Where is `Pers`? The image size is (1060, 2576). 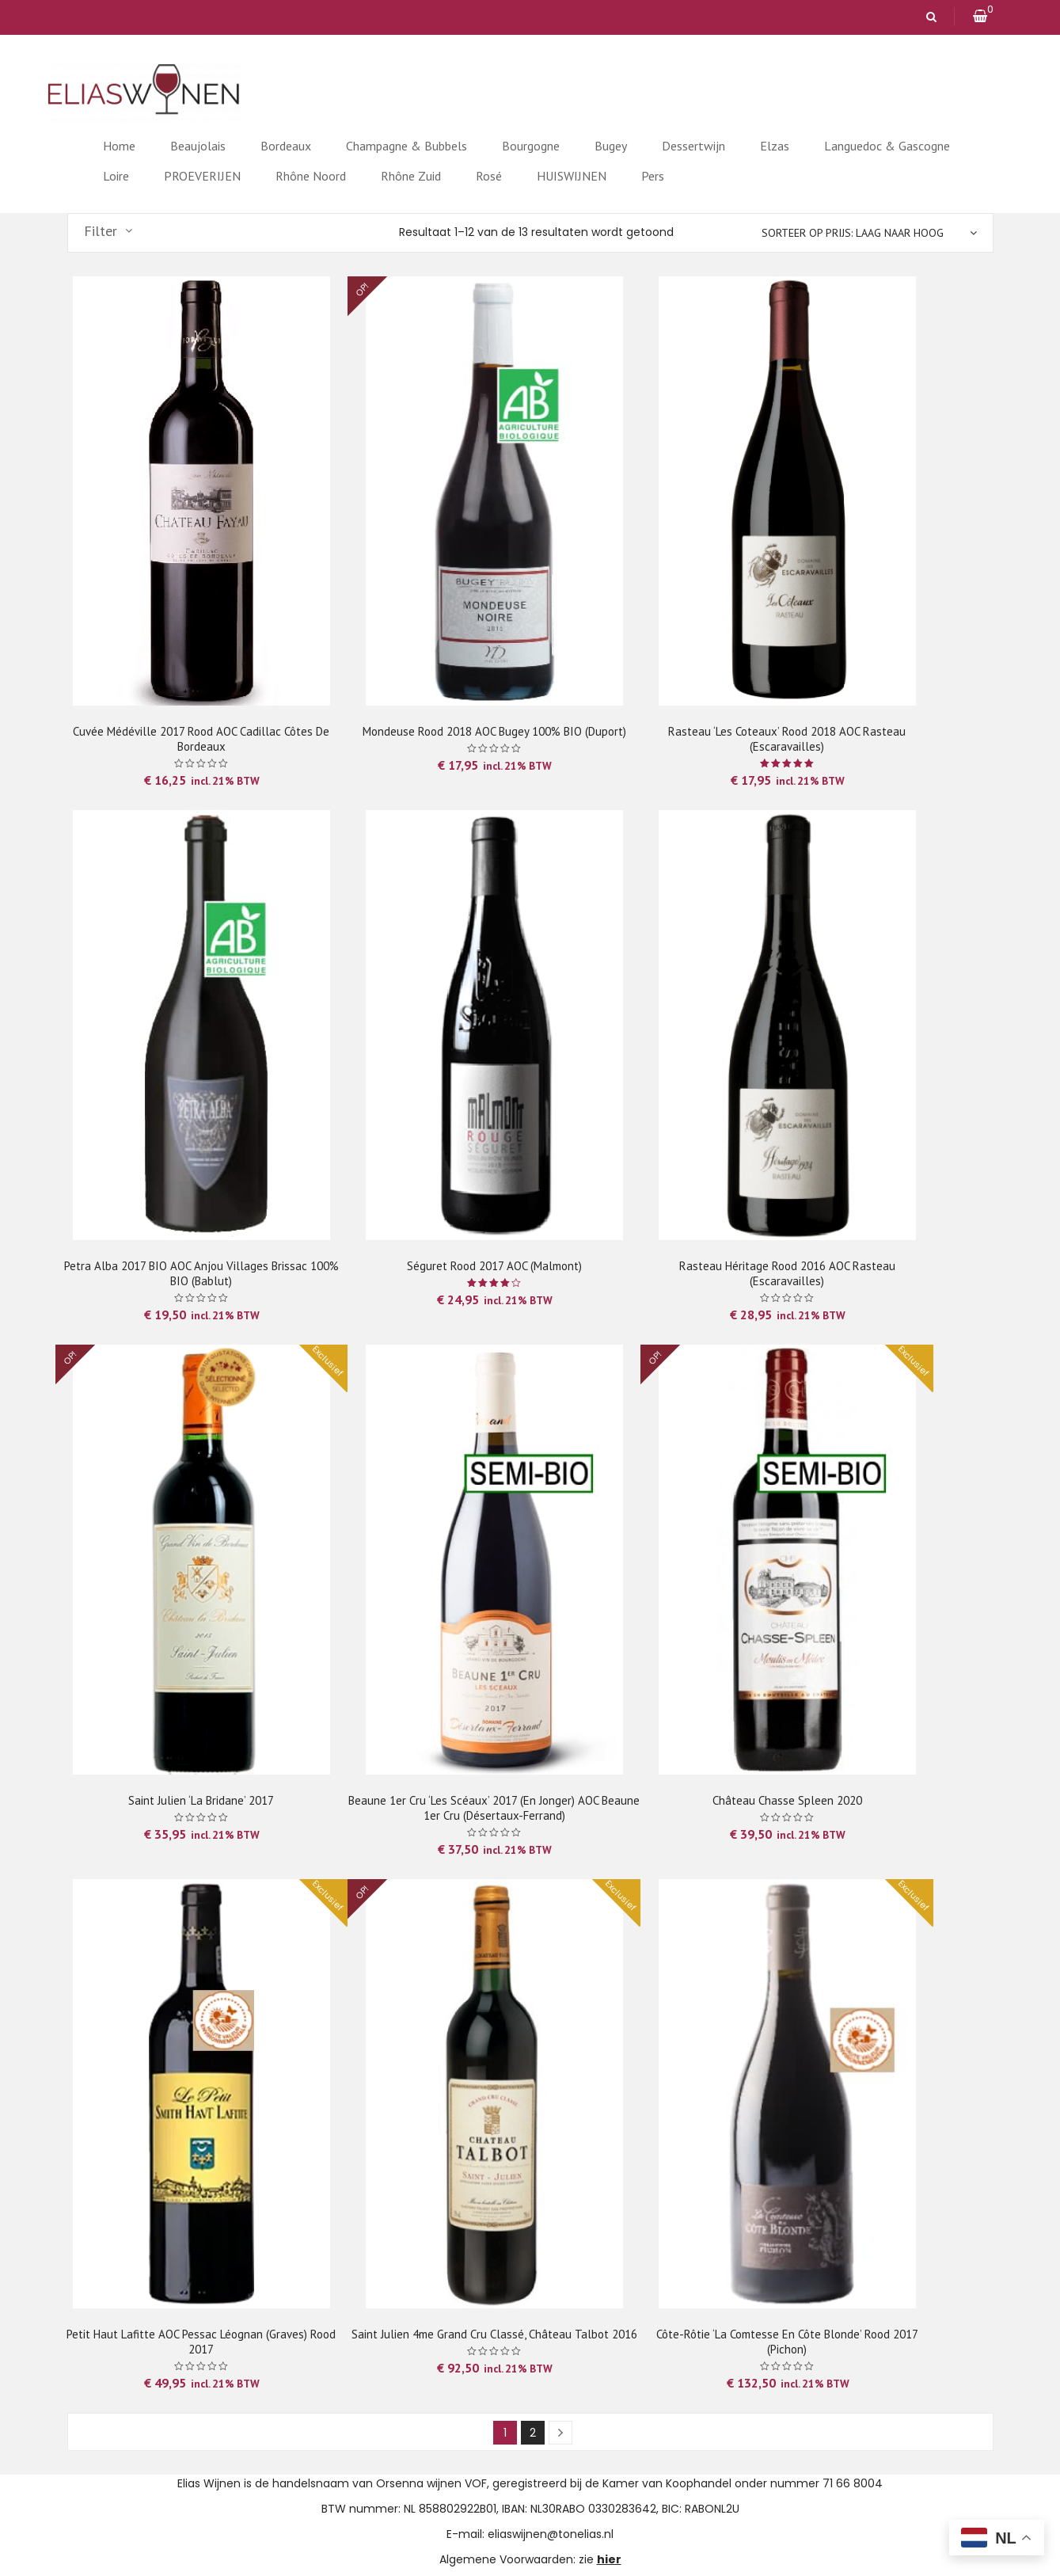 Pers is located at coordinates (652, 176).